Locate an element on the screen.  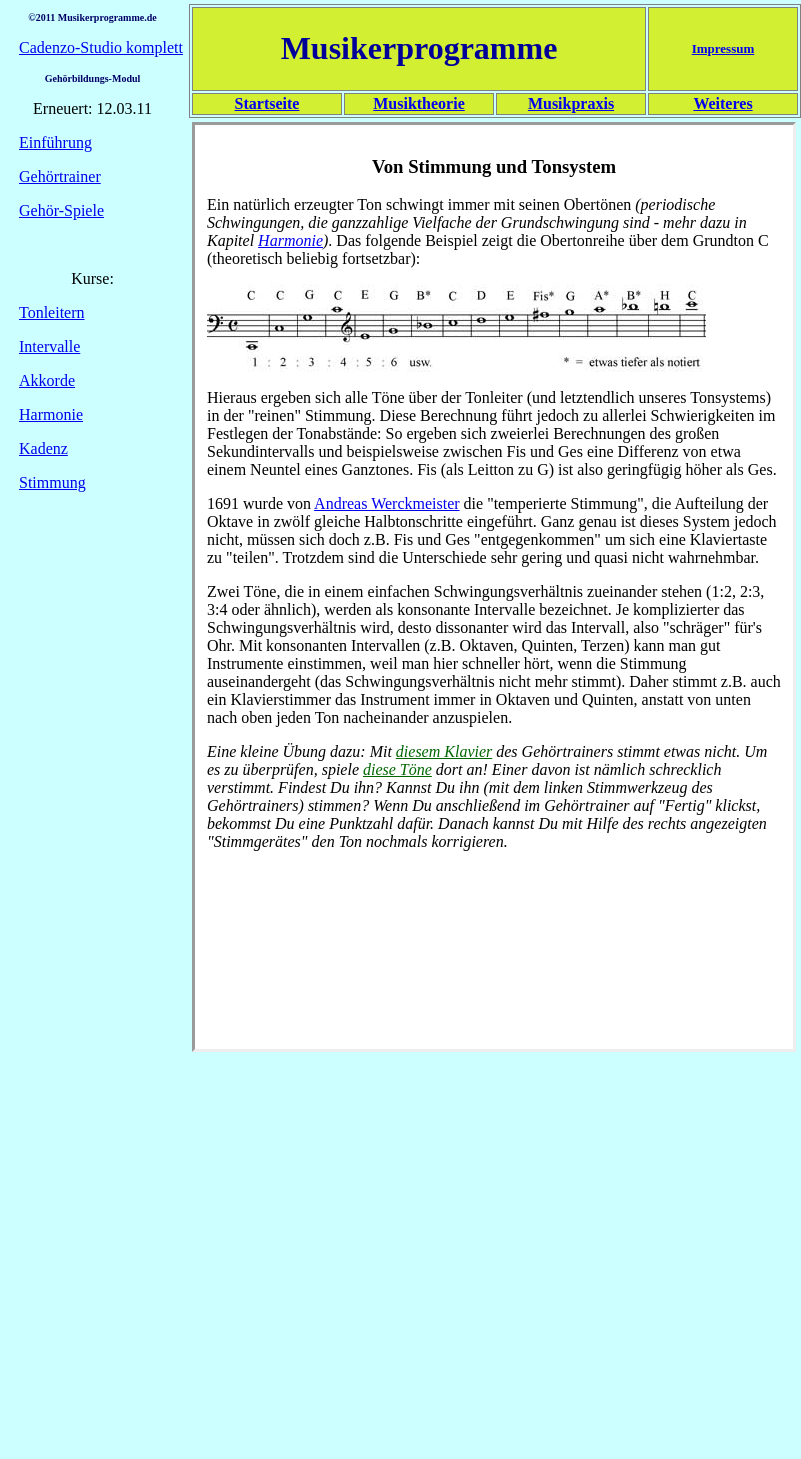
Tonleitern is located at coordinates (52, 312).